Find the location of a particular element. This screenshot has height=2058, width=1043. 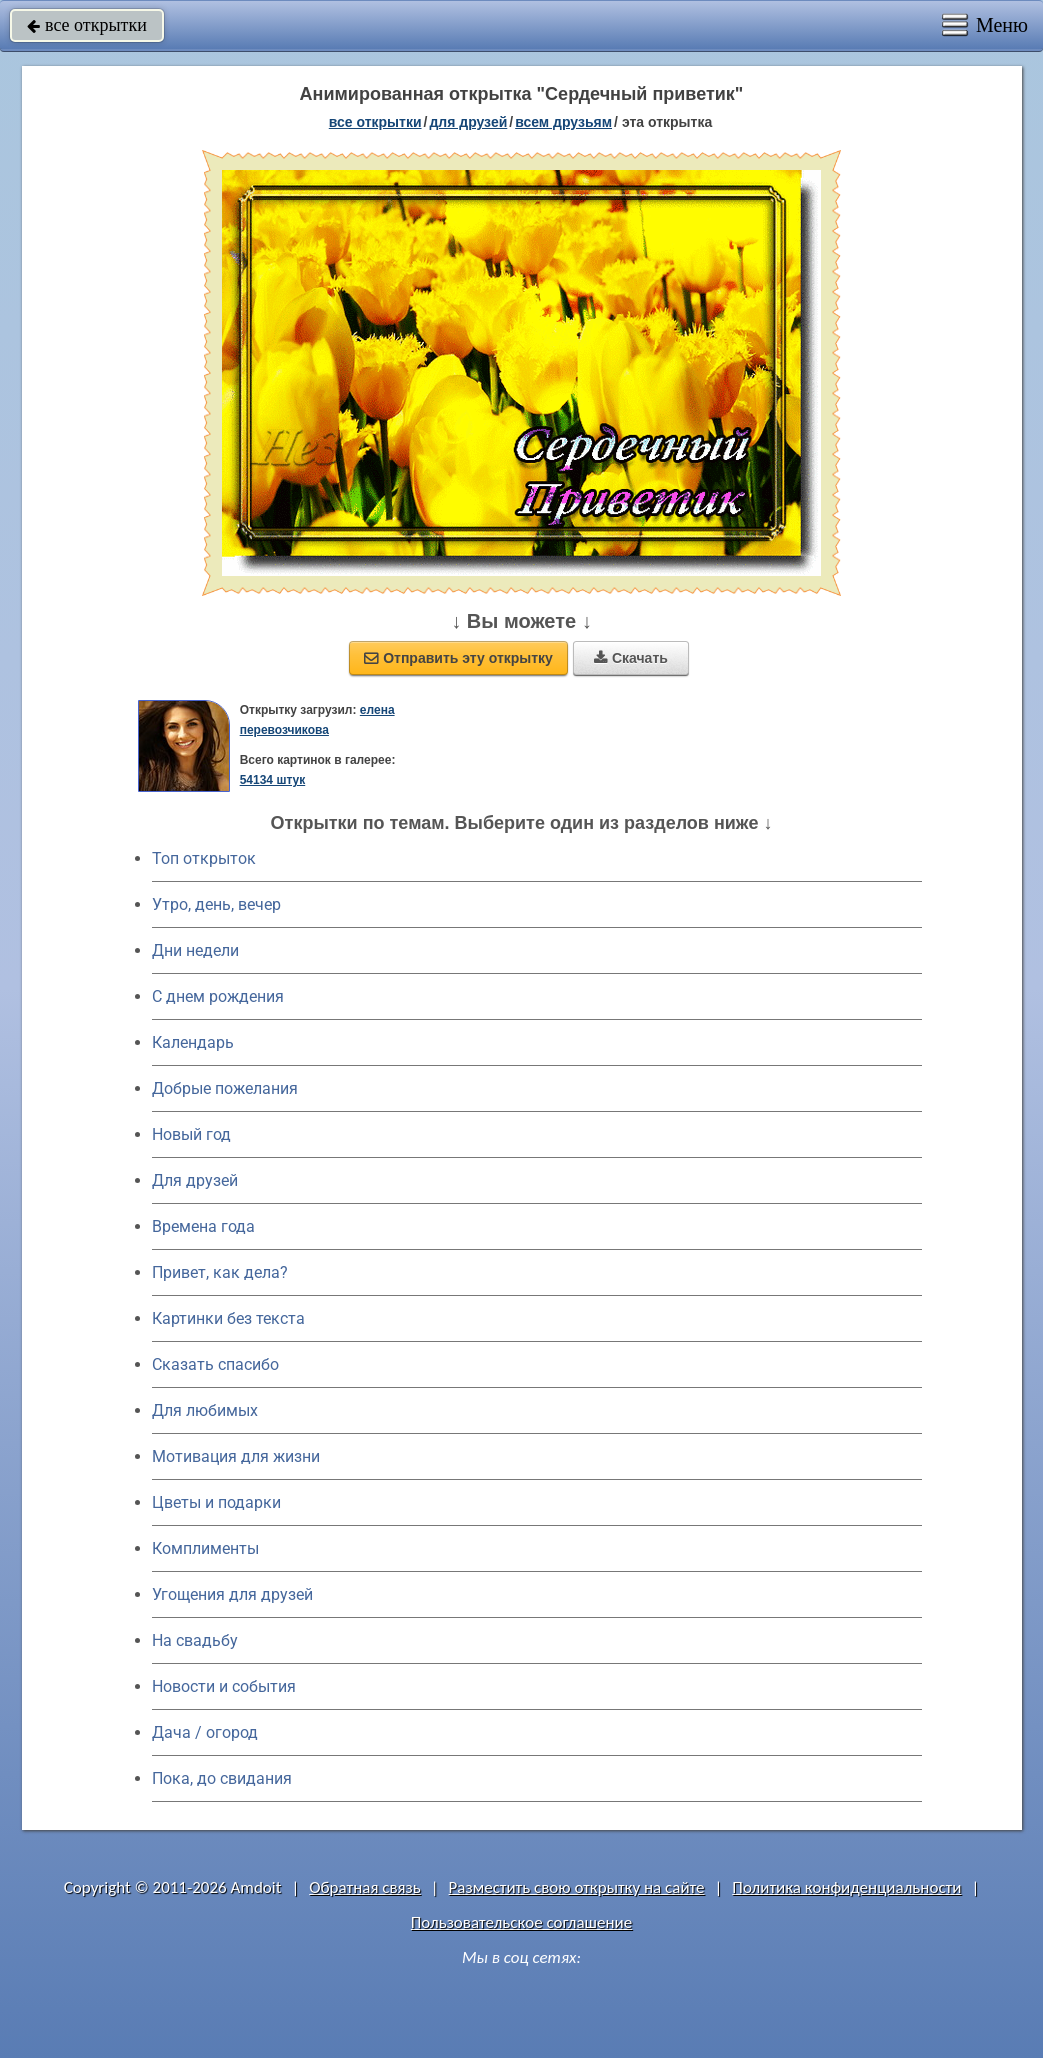

Для любимых is located at coordinates (205, 1410).